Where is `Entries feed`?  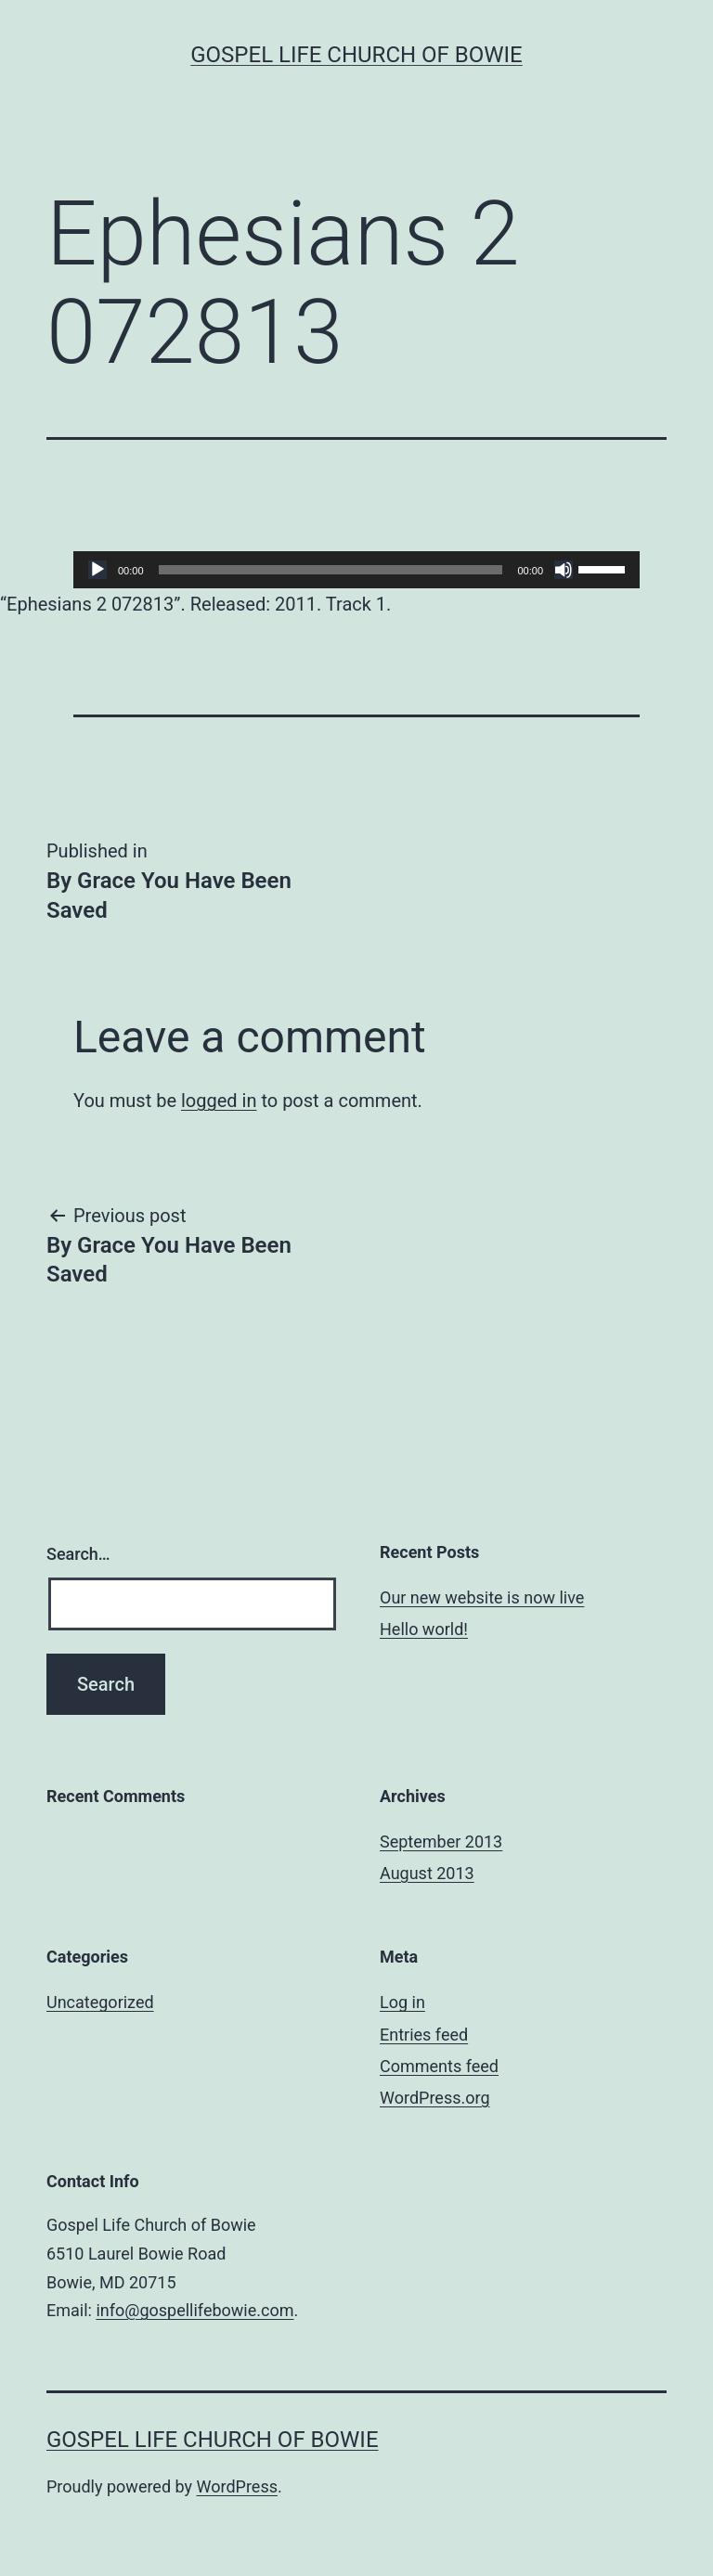 Entries feed is located at coordinates (424, 2034).